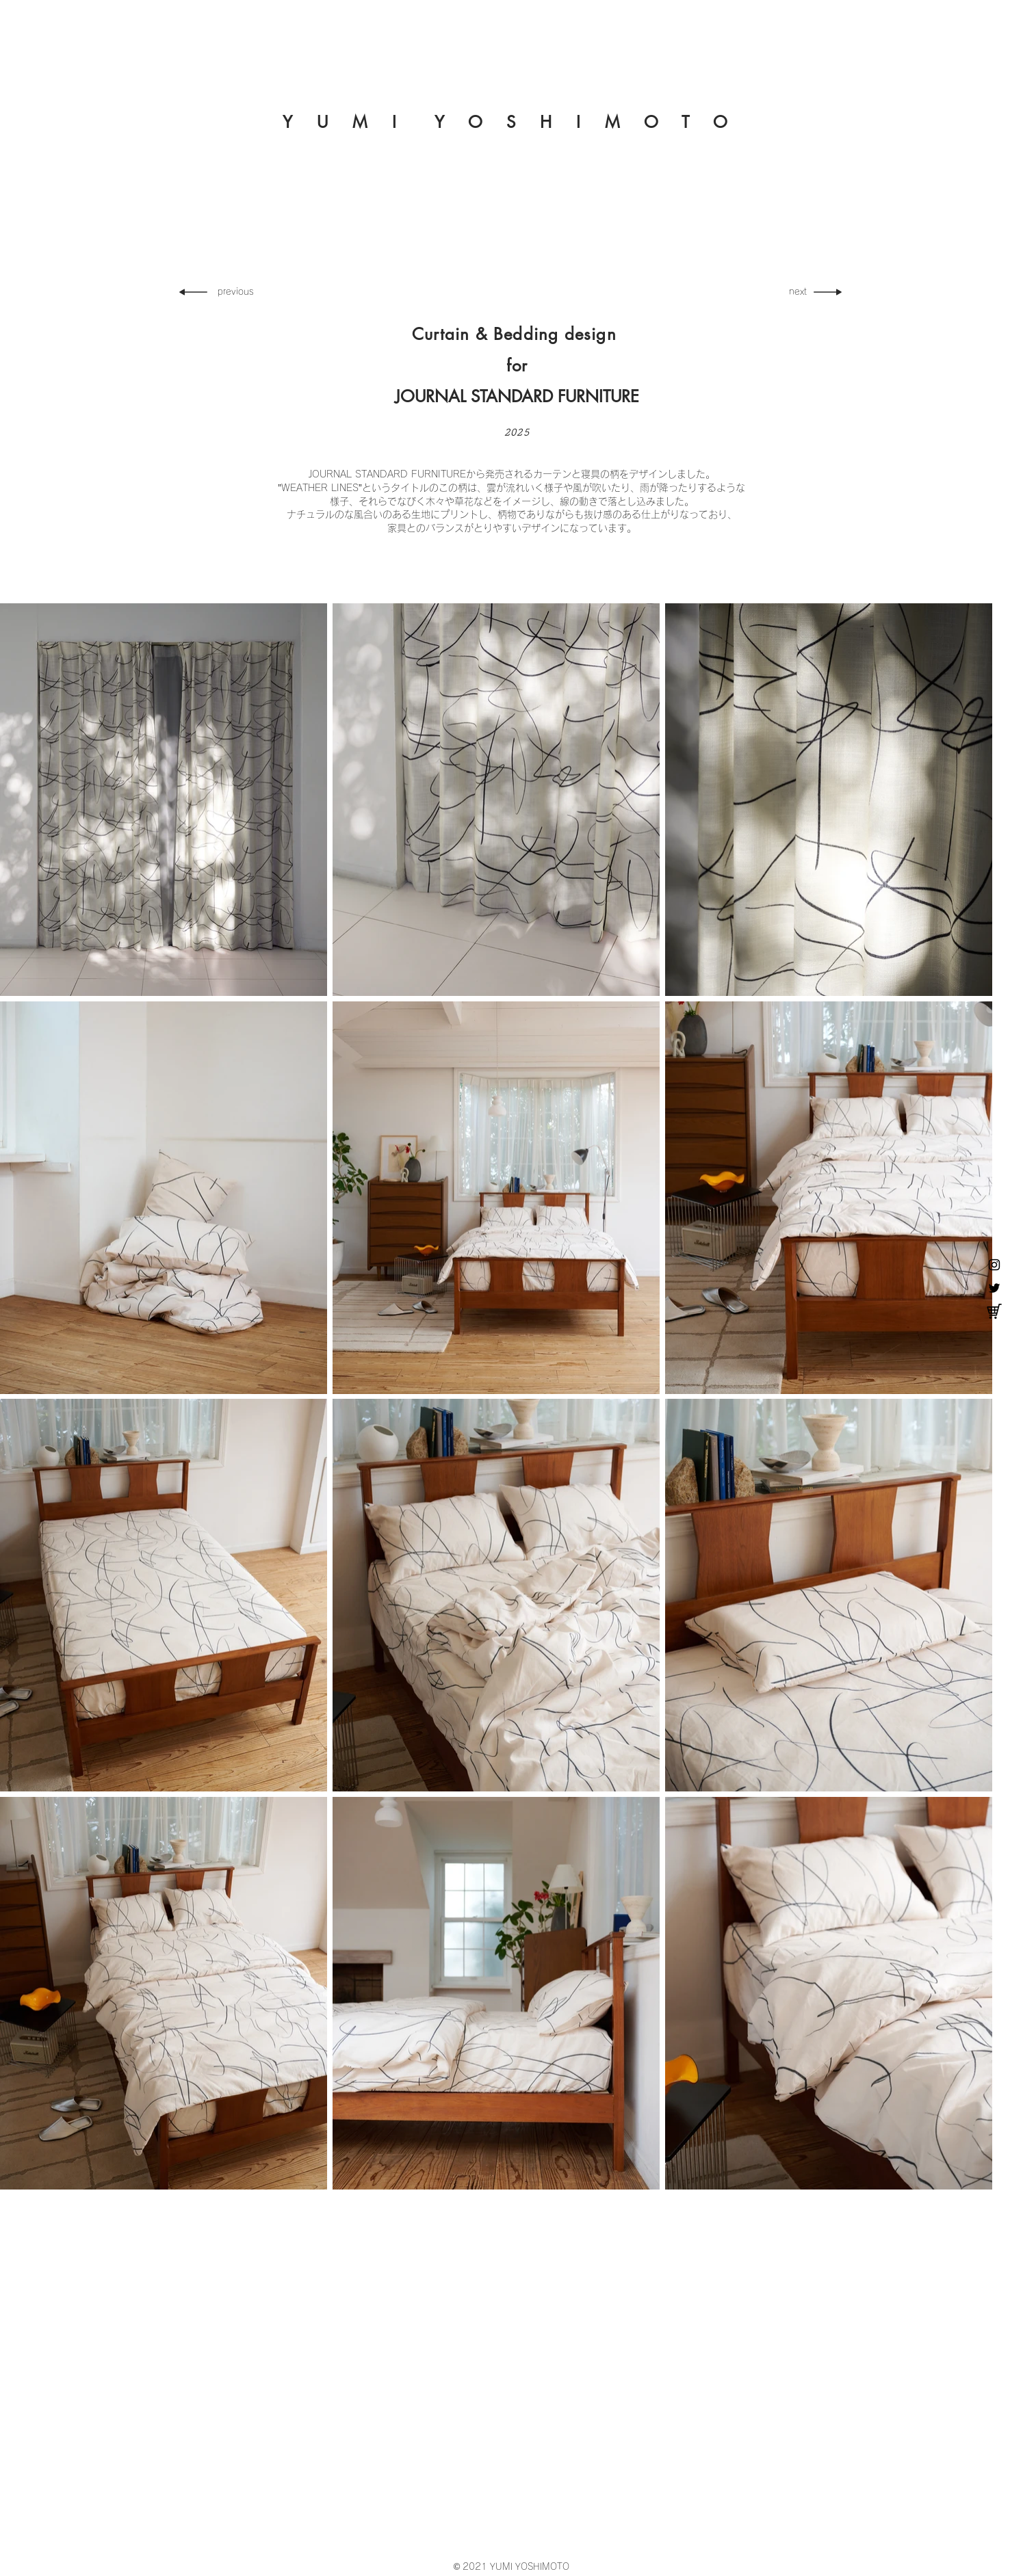  What do you see at coordinates (994, 1264) in the screenshot?
I see `[YUMI YOSHIMOTO Instagram]` at bounding box center [994, 1264].